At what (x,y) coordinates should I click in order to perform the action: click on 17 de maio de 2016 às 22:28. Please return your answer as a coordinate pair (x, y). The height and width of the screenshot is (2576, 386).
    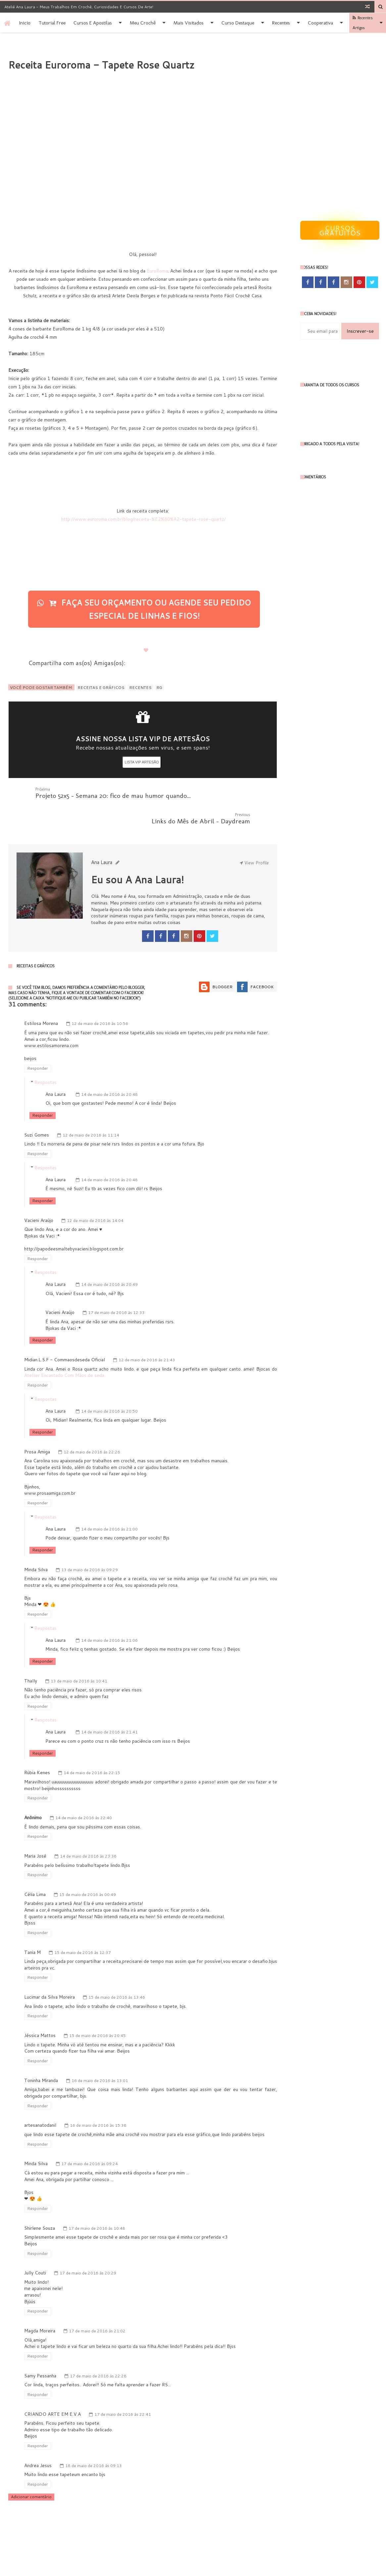
    Looking at the image, I should click on (98, 2350).